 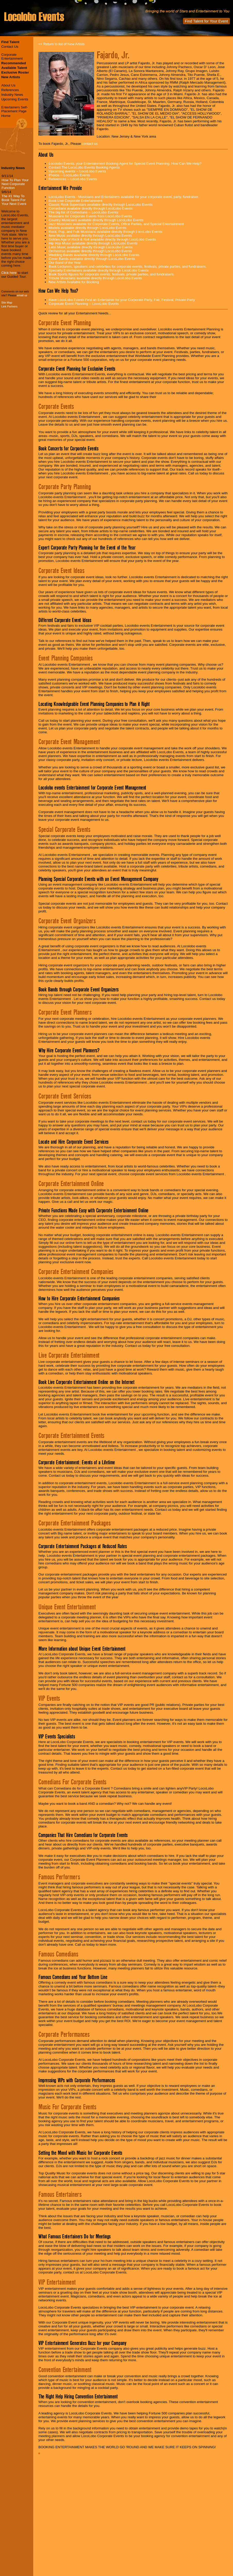 What do you see at coordinates (9, 47) in the screenshot?
I see `Contact Us` at bounding box center [9, 47].